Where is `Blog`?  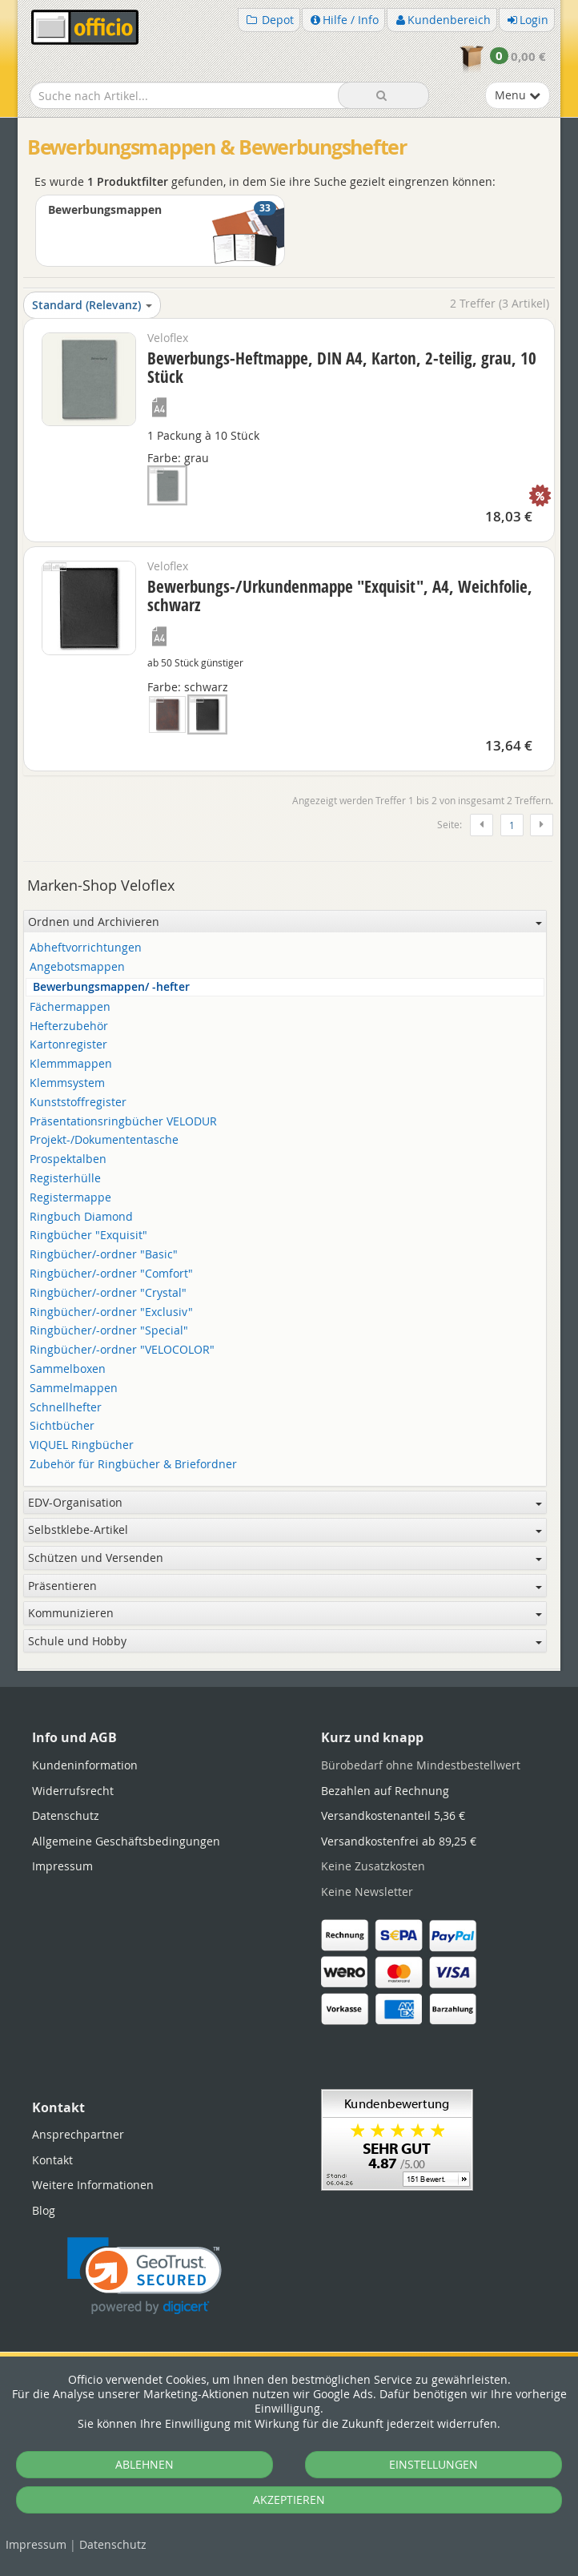
Blog is located at coordinates (43, 2210).